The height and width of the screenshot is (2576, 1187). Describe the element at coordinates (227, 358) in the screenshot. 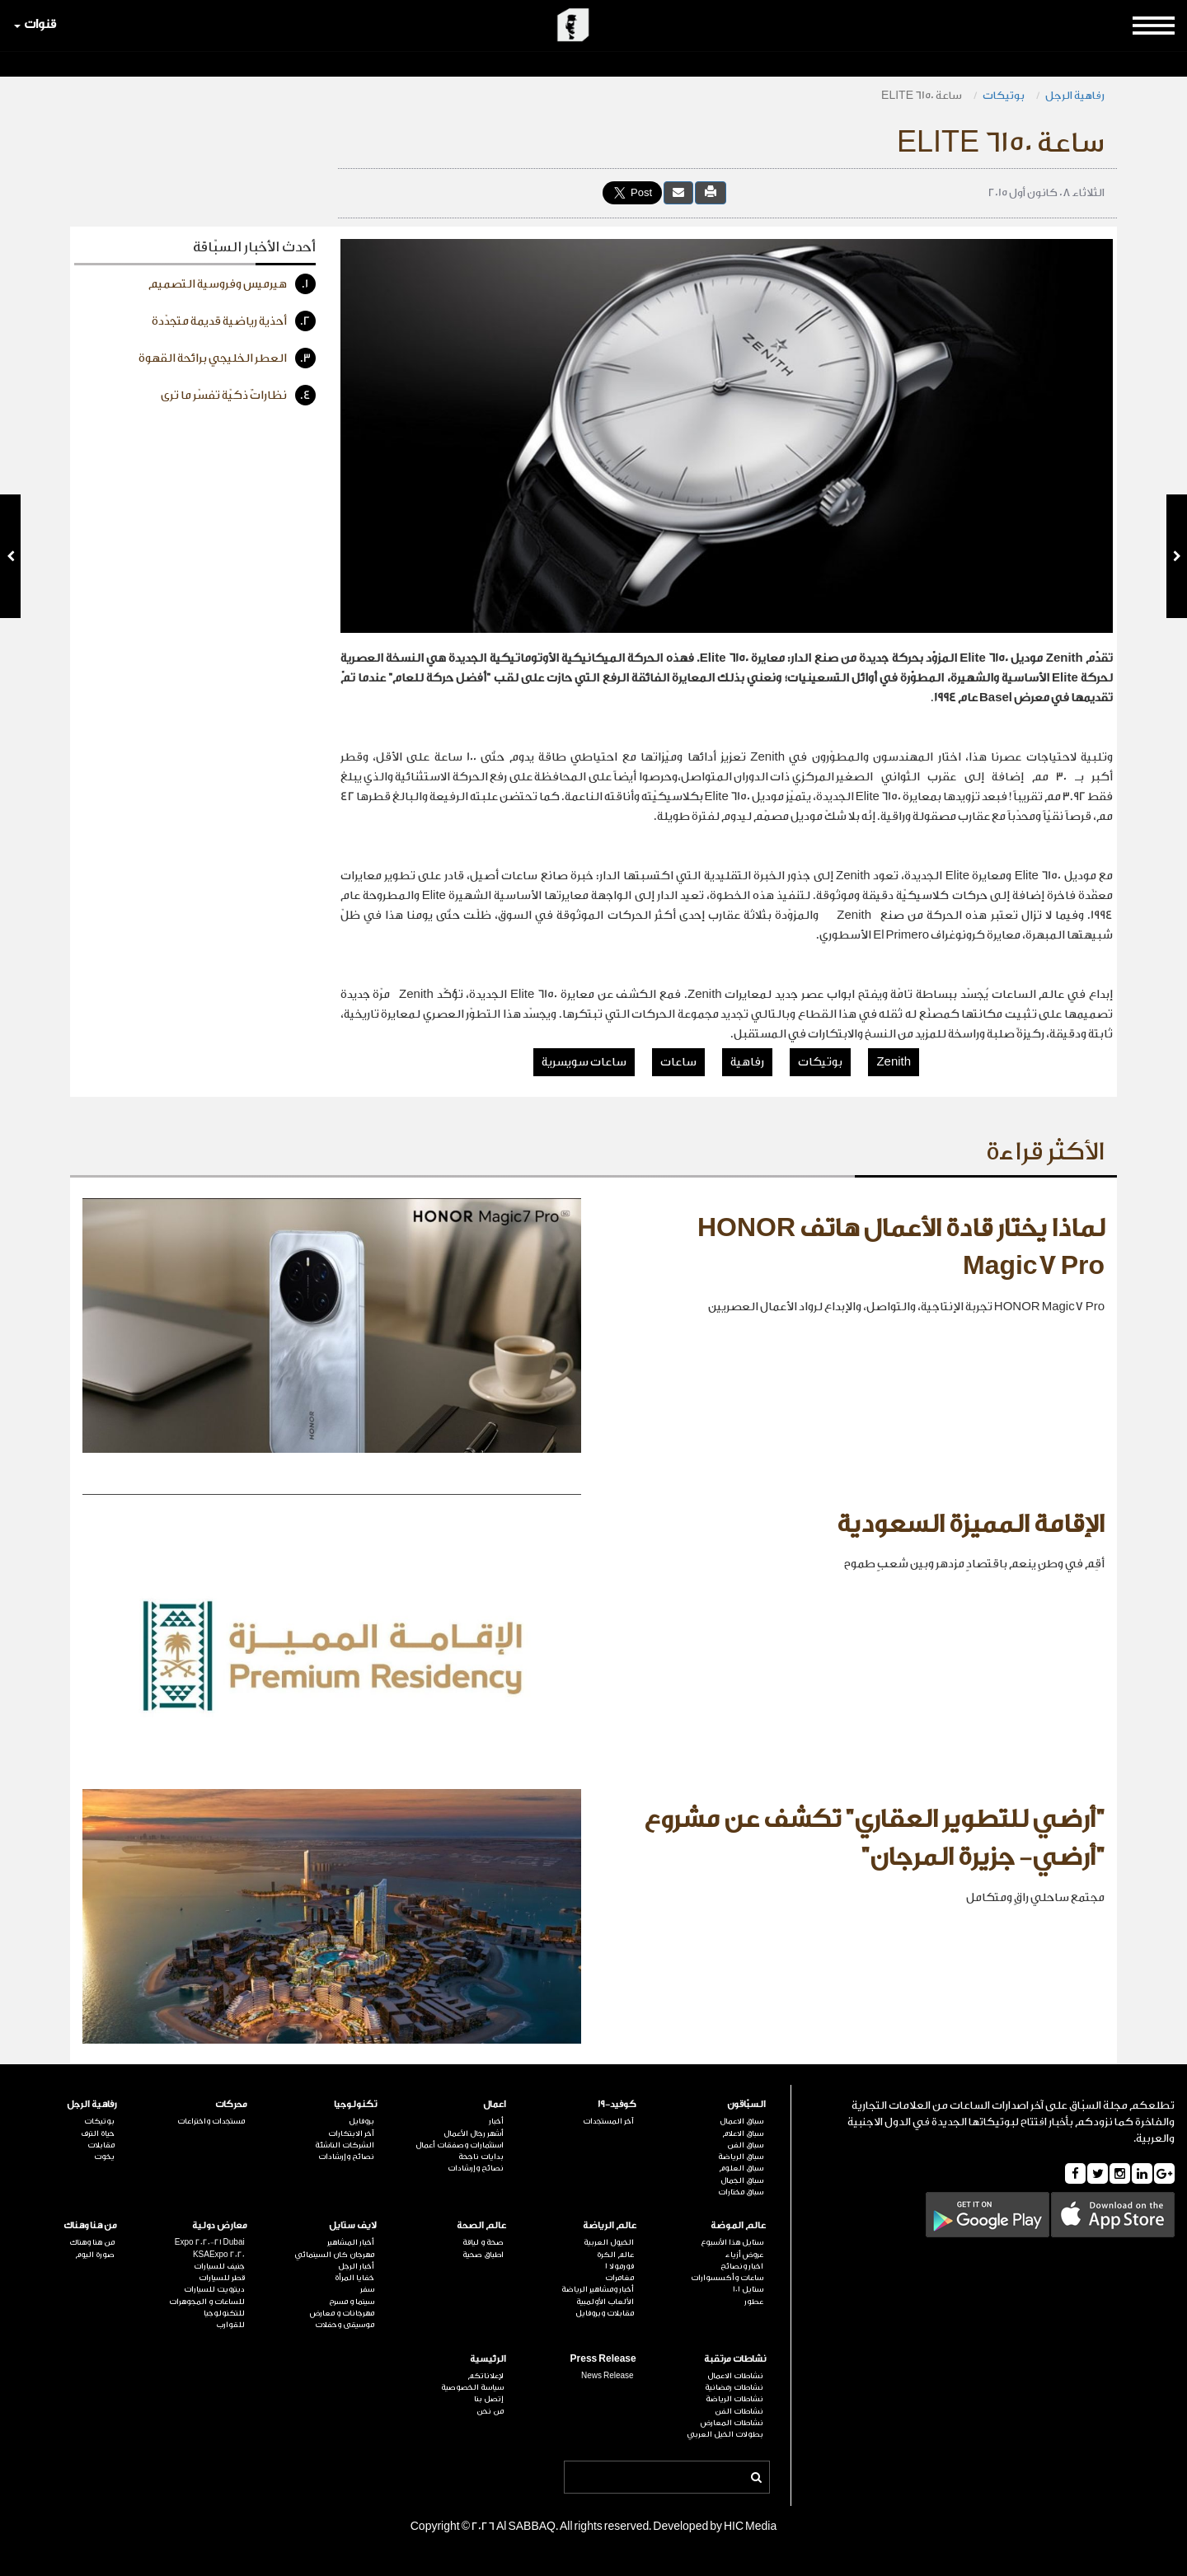

I see `العطر الخليجي برائحة القهوة` at that location.